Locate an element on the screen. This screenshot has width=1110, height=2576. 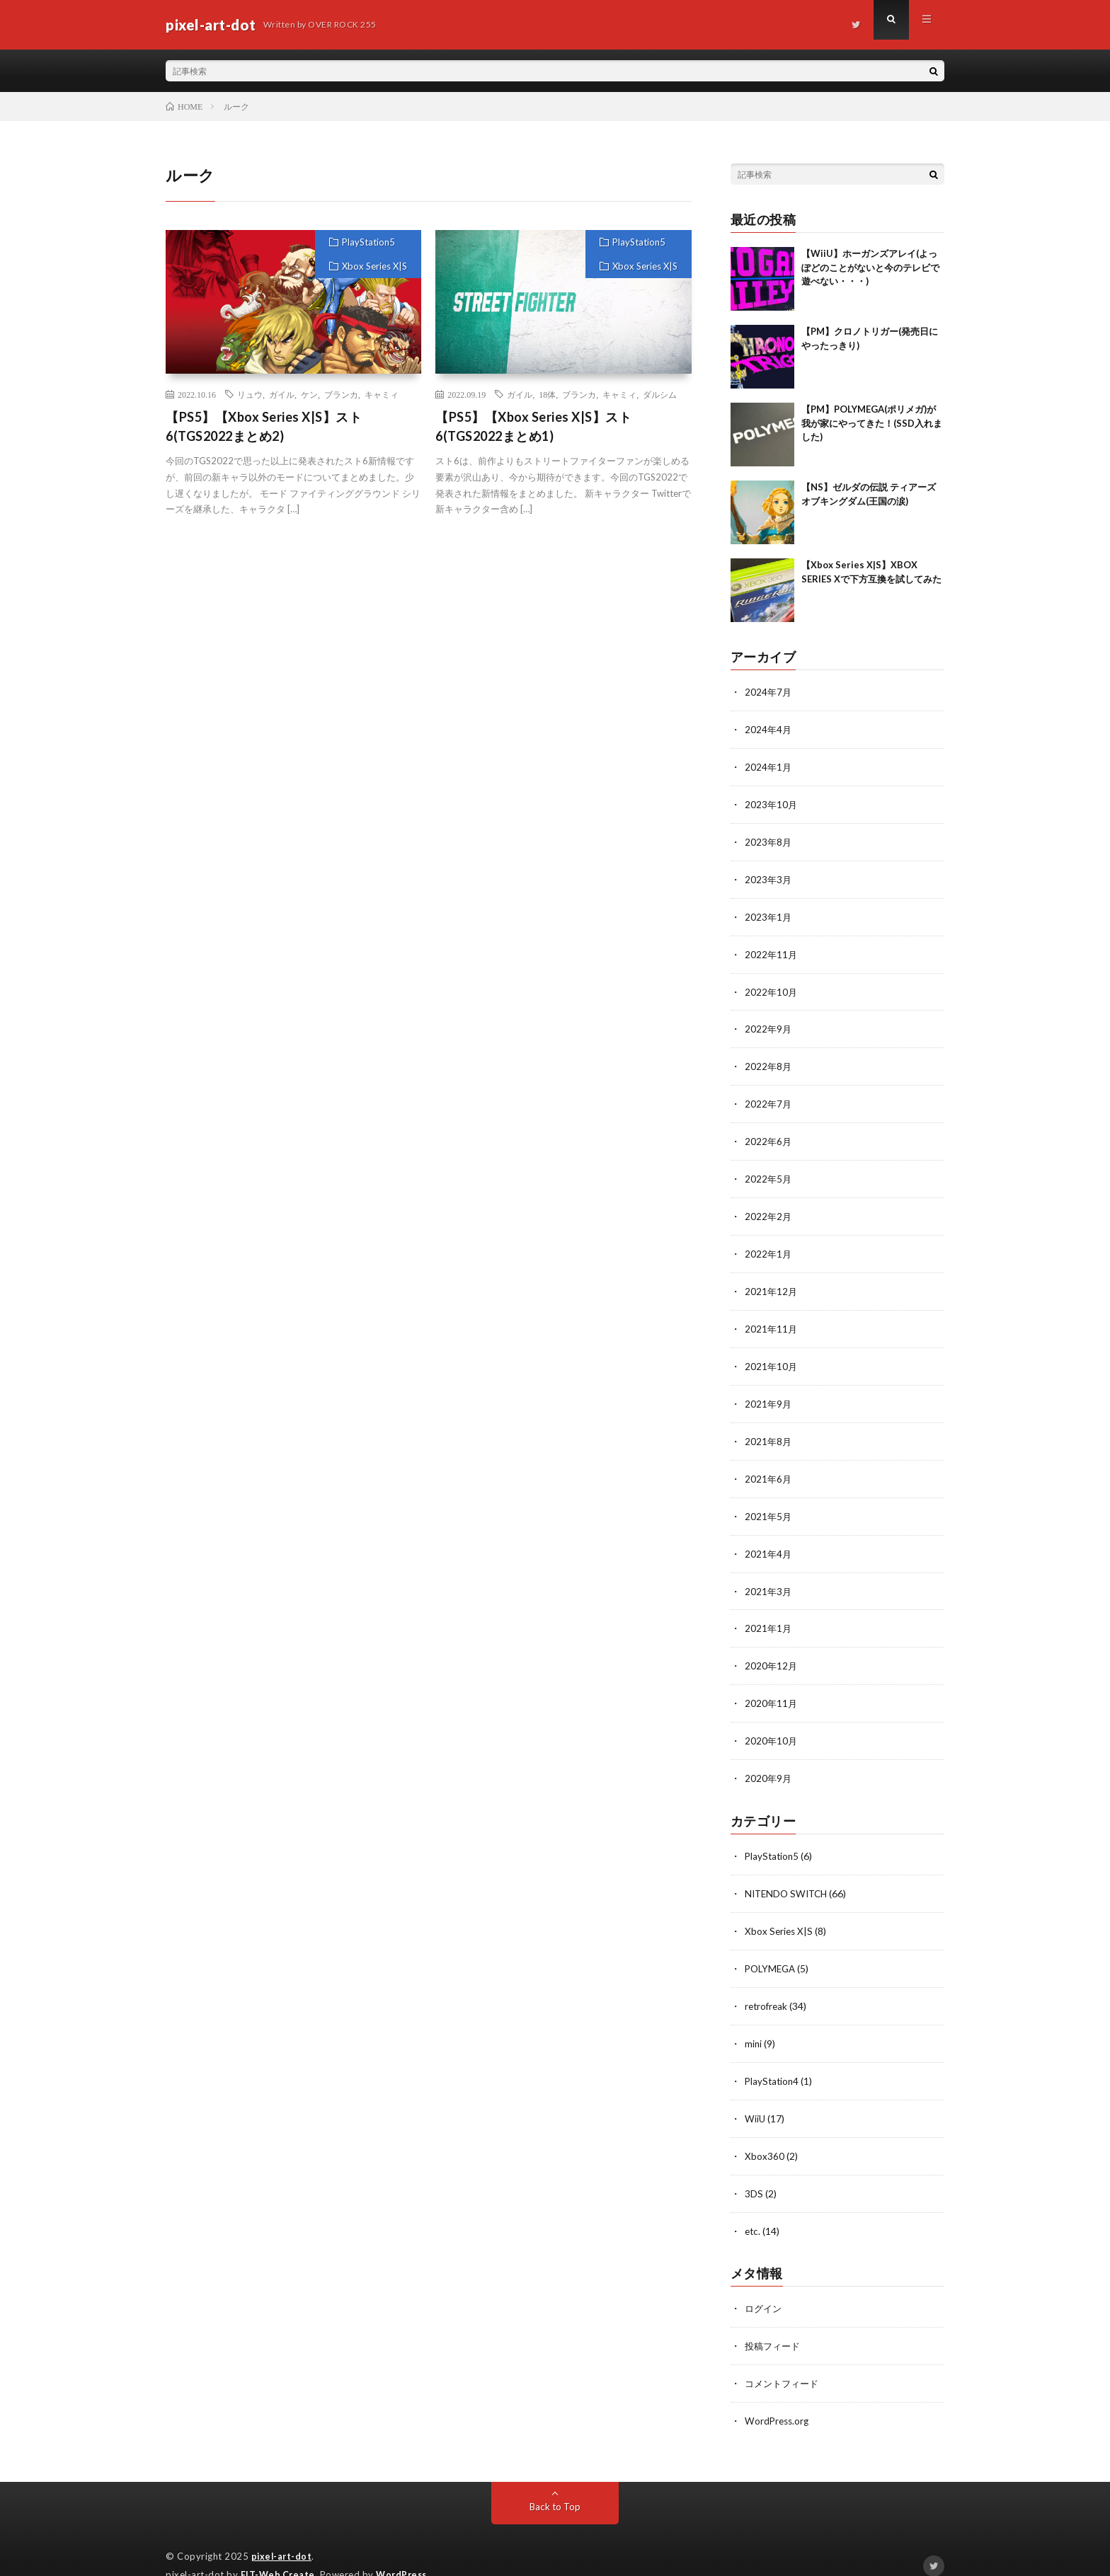
2022年11月 is located at coordinates (772, 949).